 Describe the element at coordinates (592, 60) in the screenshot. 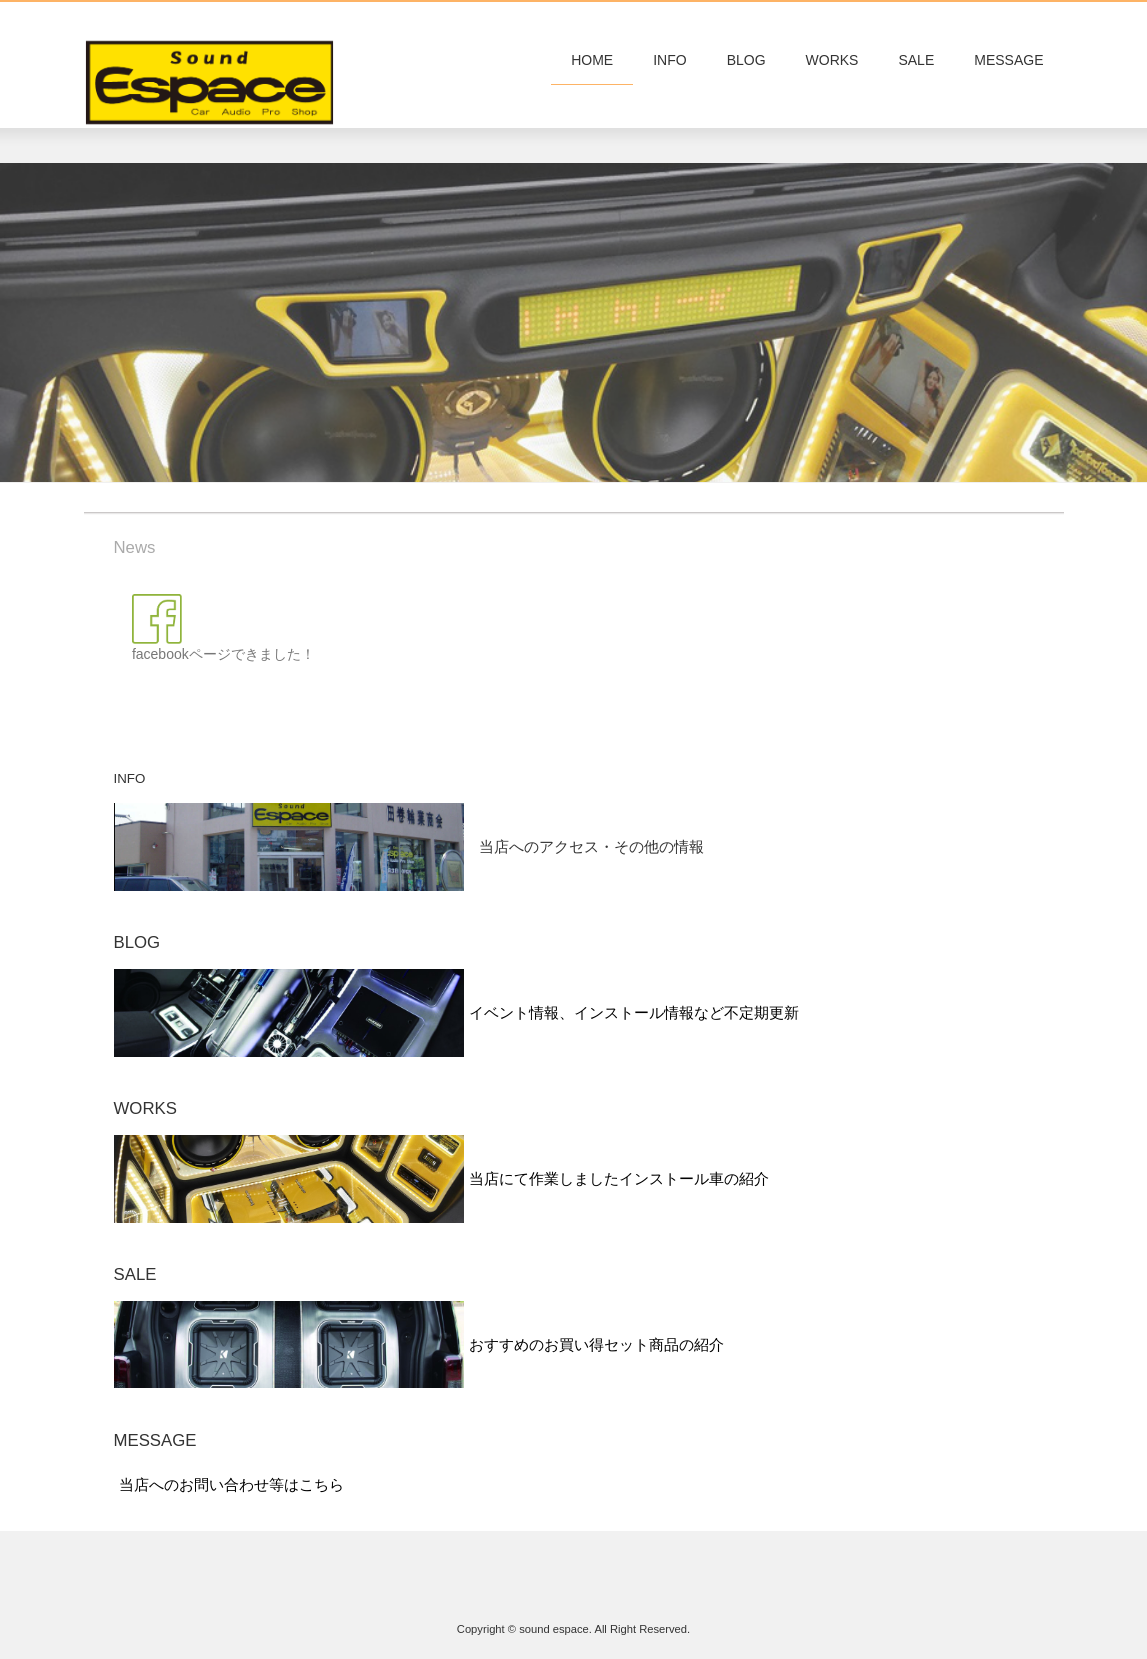

I see `HOME` at that location.